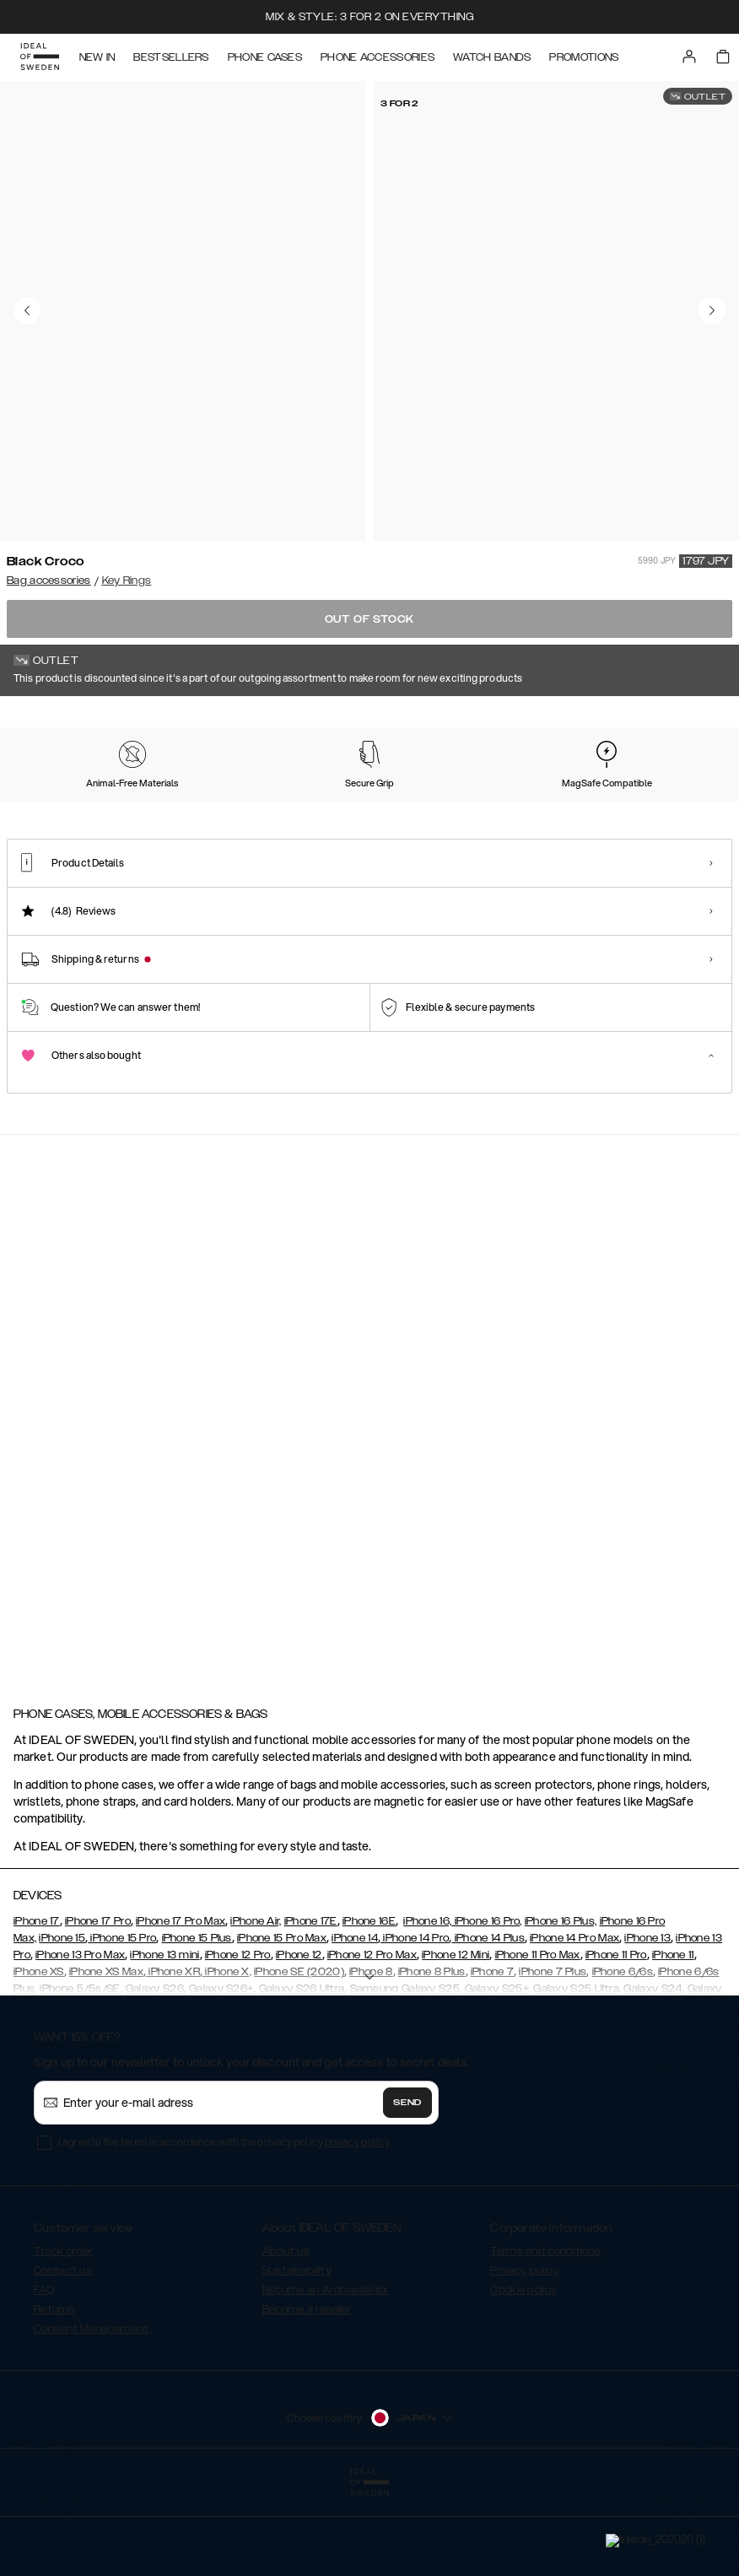 The width and height of the screenshot is (739, 2576). Describe the element at coordinates (673, 2039) in the screenshot. I see `iPhone 11` at that location.